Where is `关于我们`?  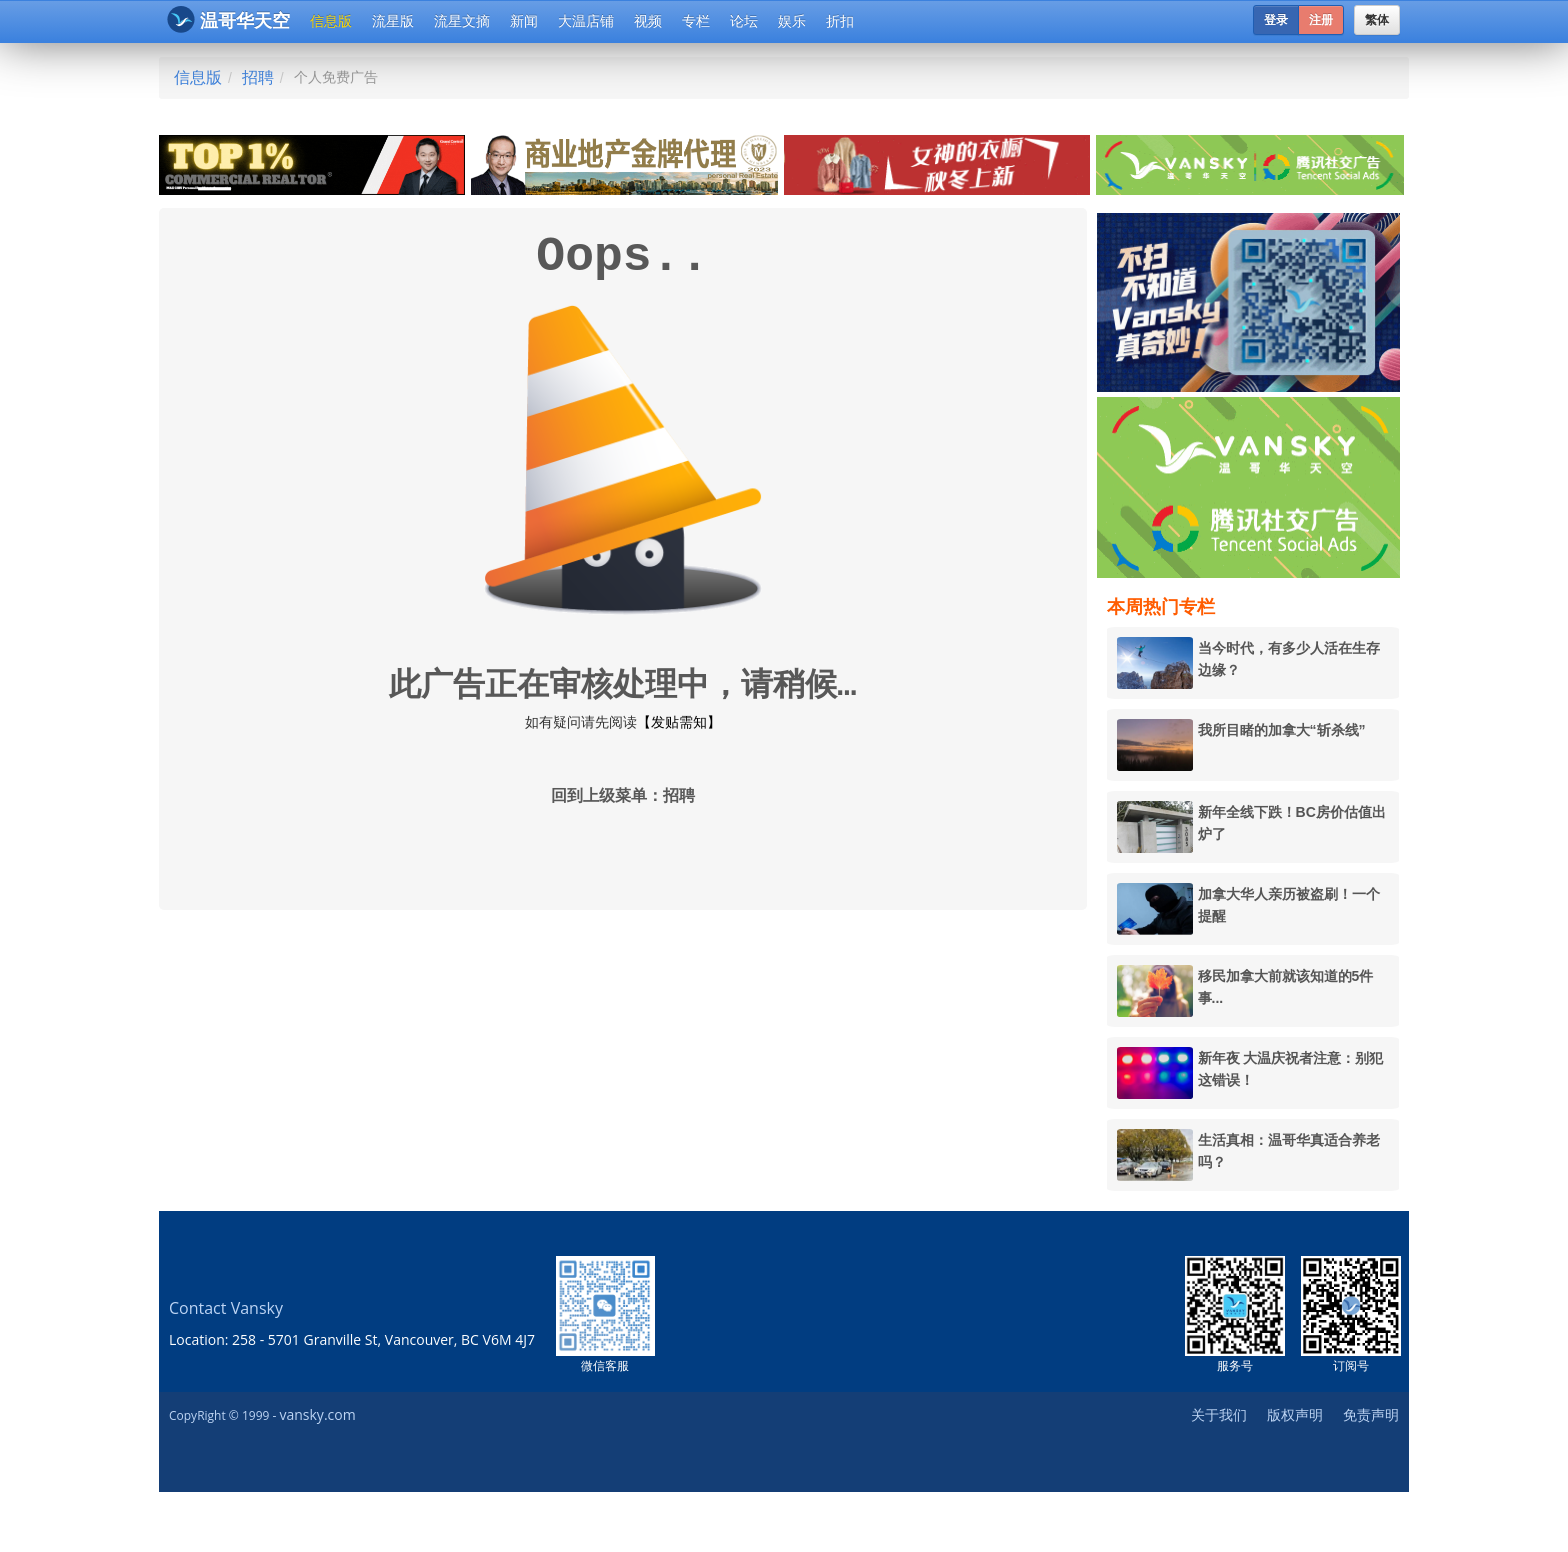 关于我们 is located at coordinates (1219, 1414).